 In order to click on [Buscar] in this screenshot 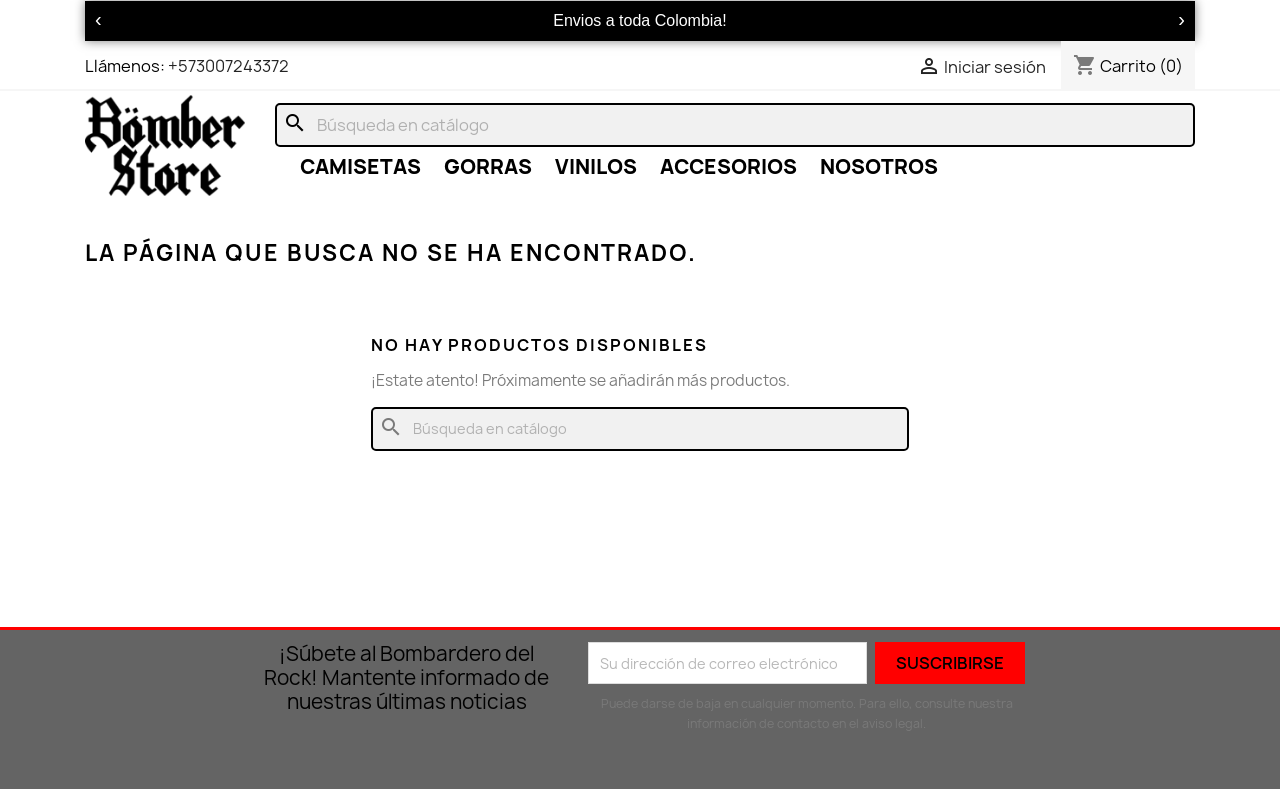, I will do `click(735, 125)`.